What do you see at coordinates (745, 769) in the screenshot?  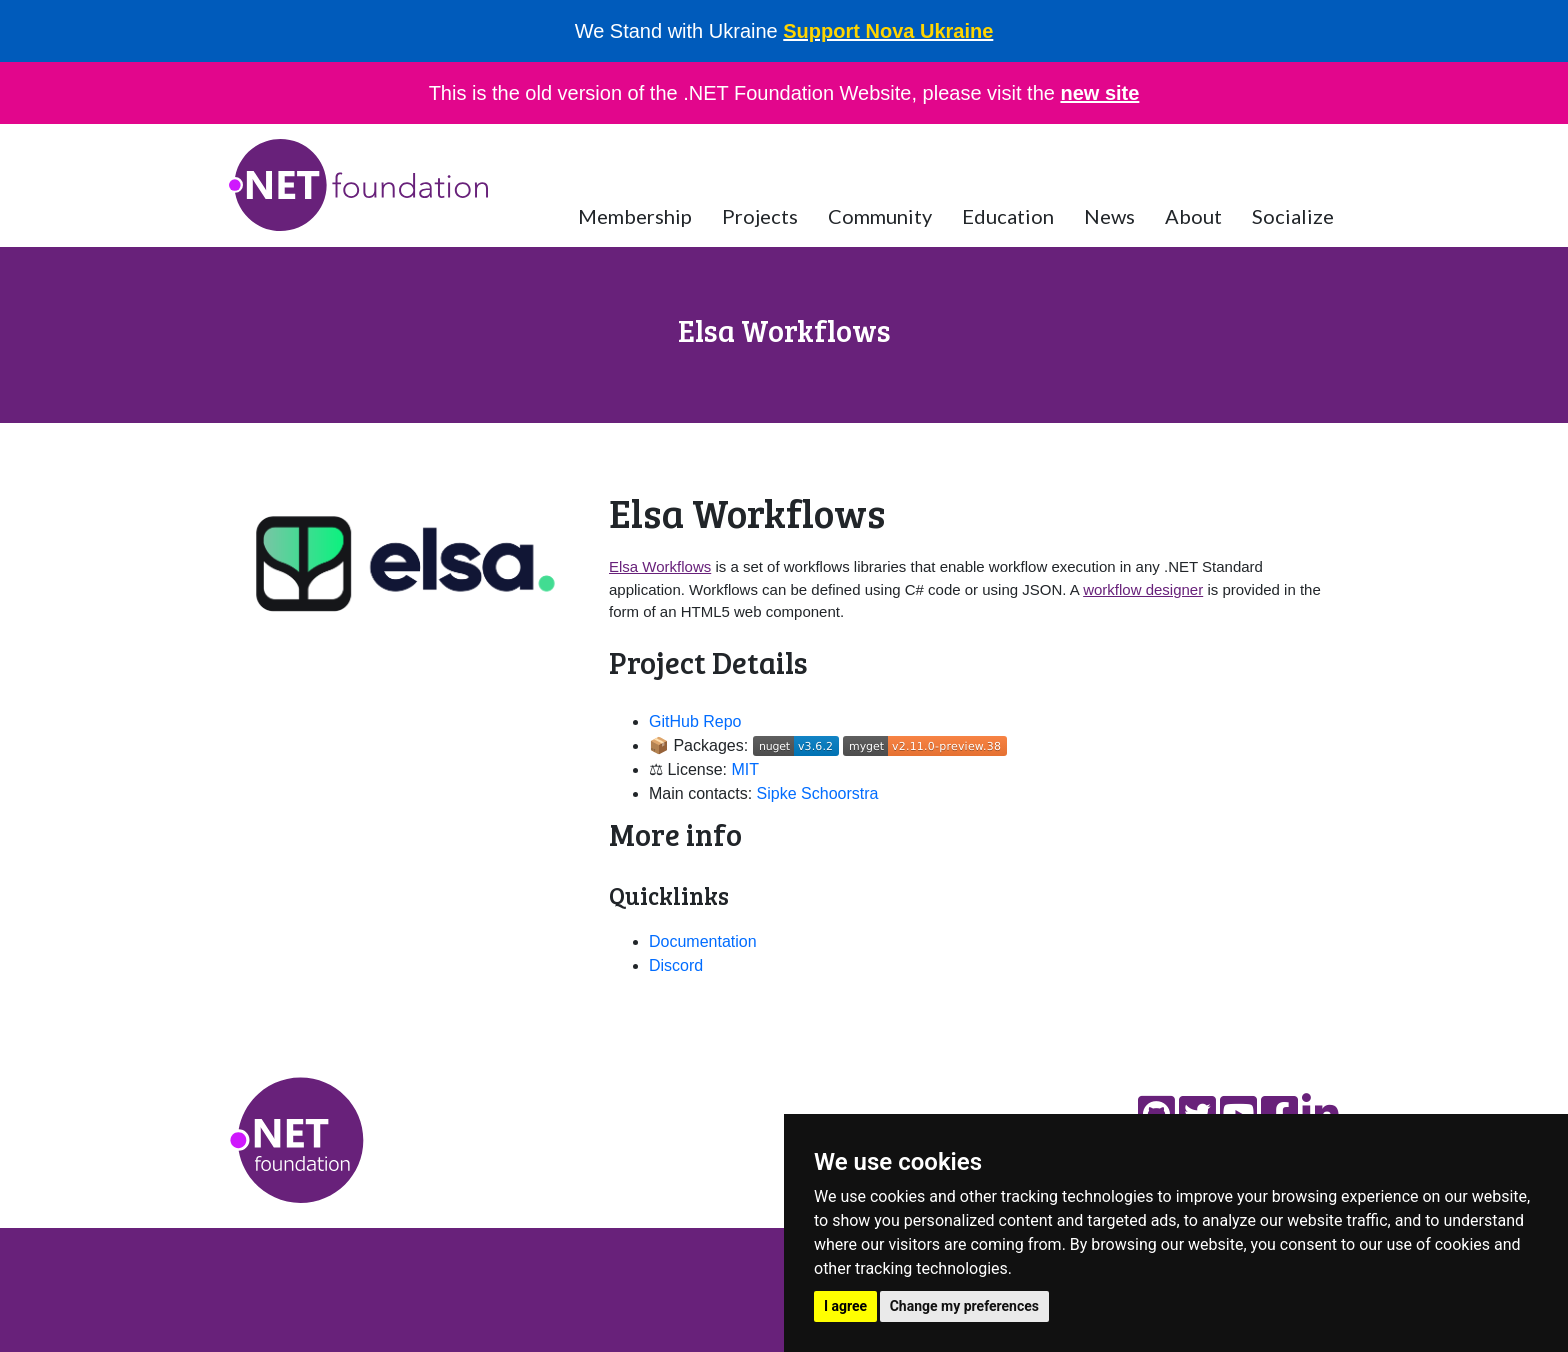 I see `MIT` at bounding box center [745, 769].